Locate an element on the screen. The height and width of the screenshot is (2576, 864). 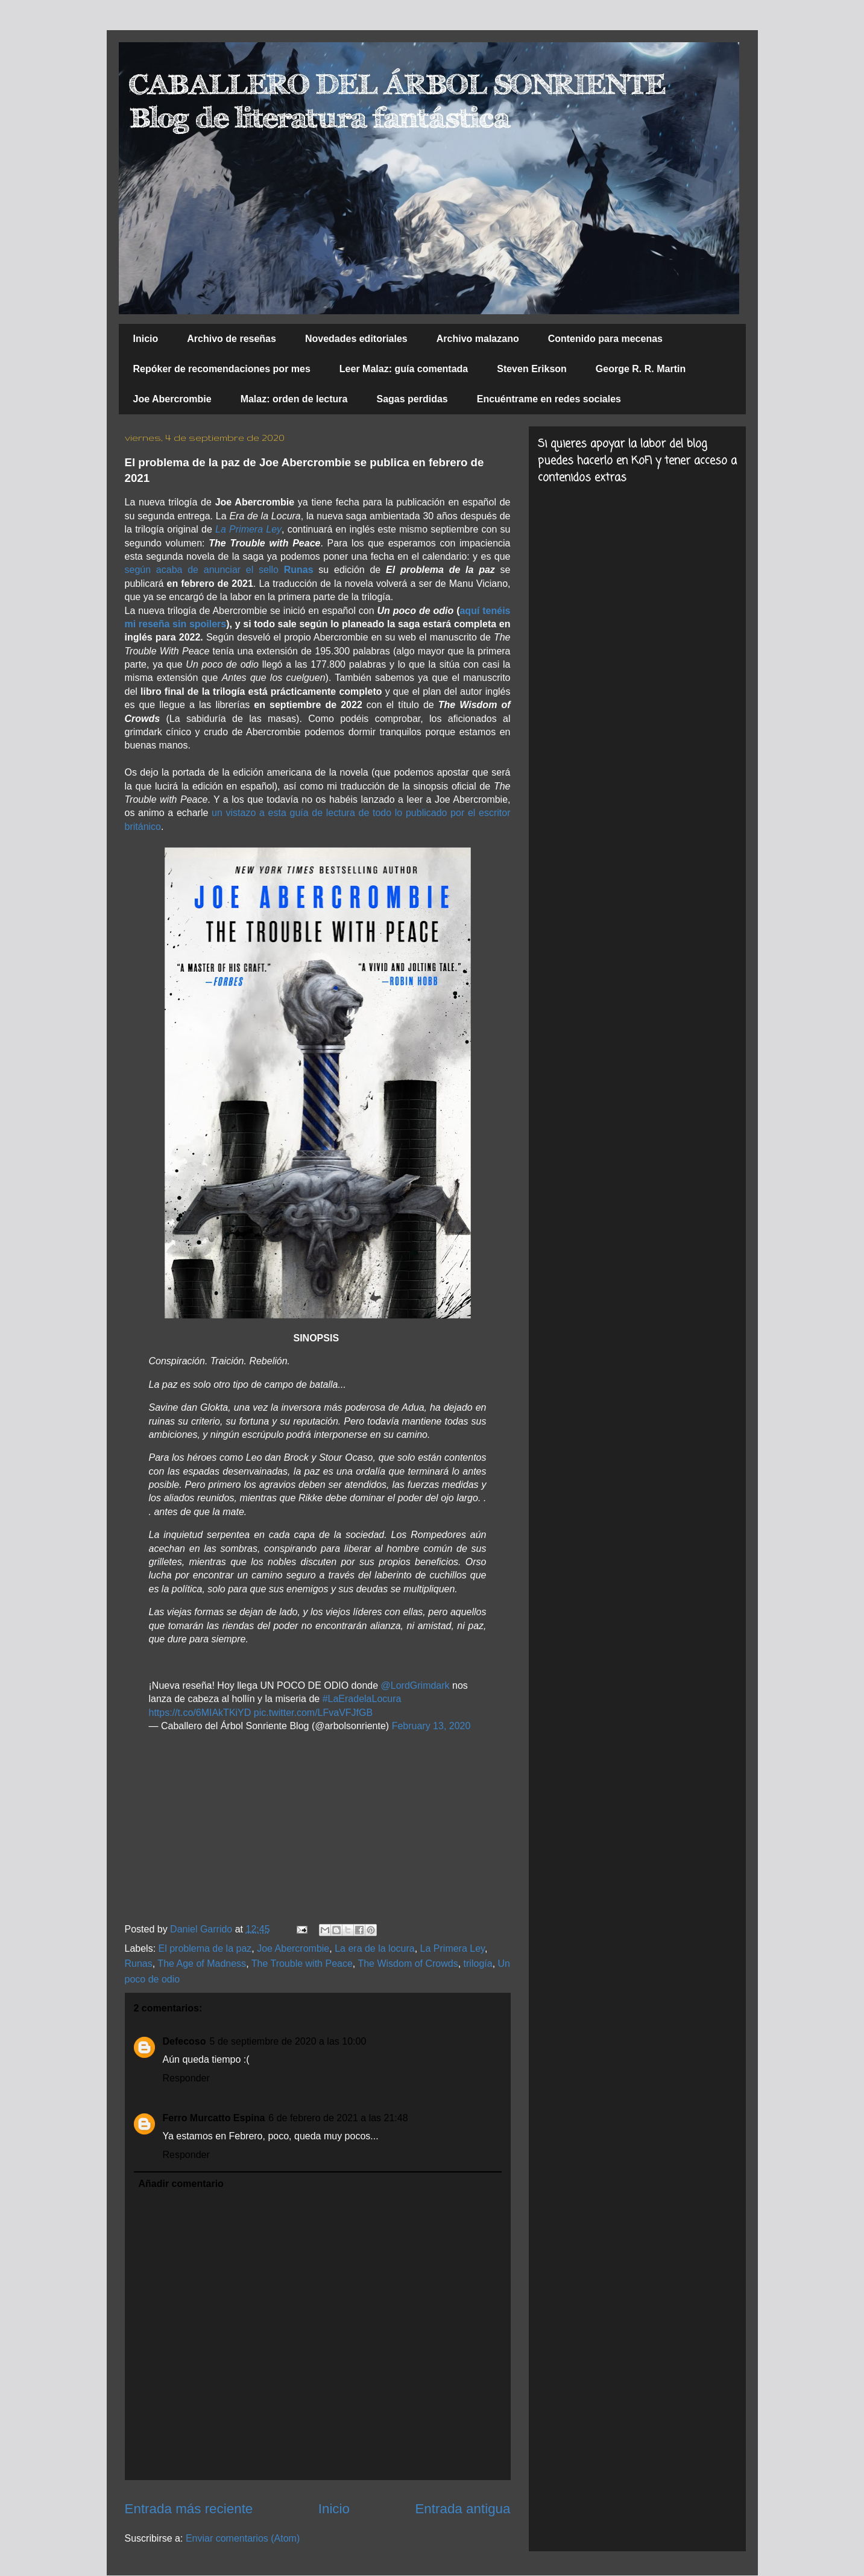
The Trouble with Peace is located at coordinates (302, 1963).